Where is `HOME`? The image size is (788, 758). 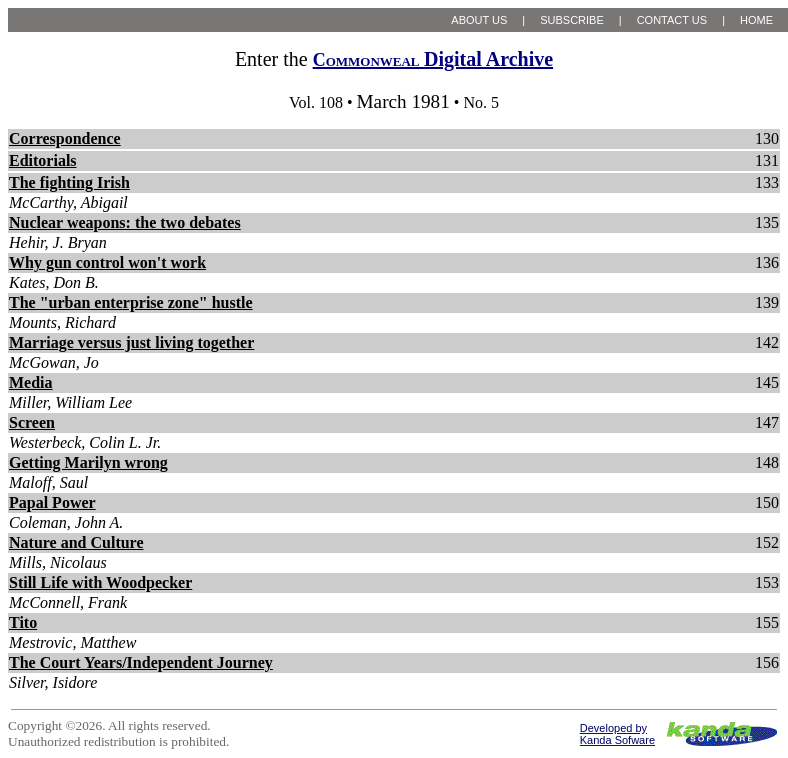 HOME is located at coordinates (756, 20).